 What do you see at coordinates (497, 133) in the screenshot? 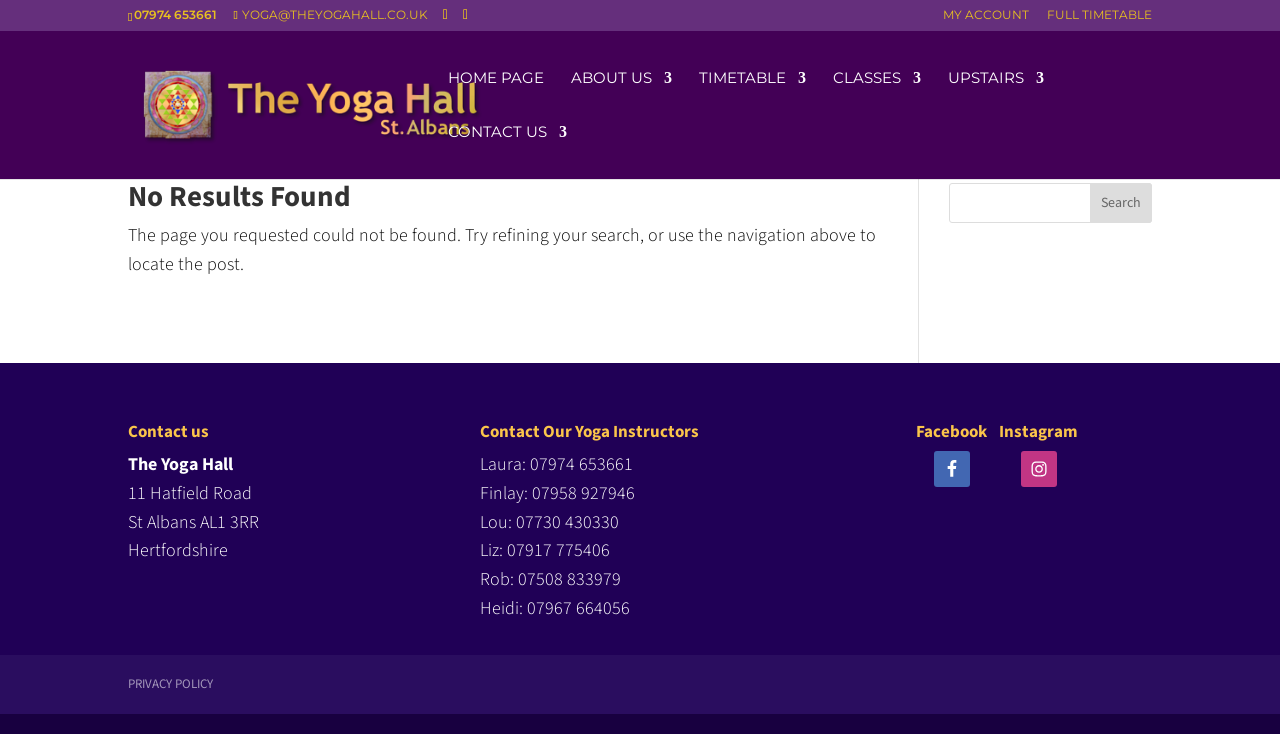
I see `Contact us` at bounding box center [497, 133].